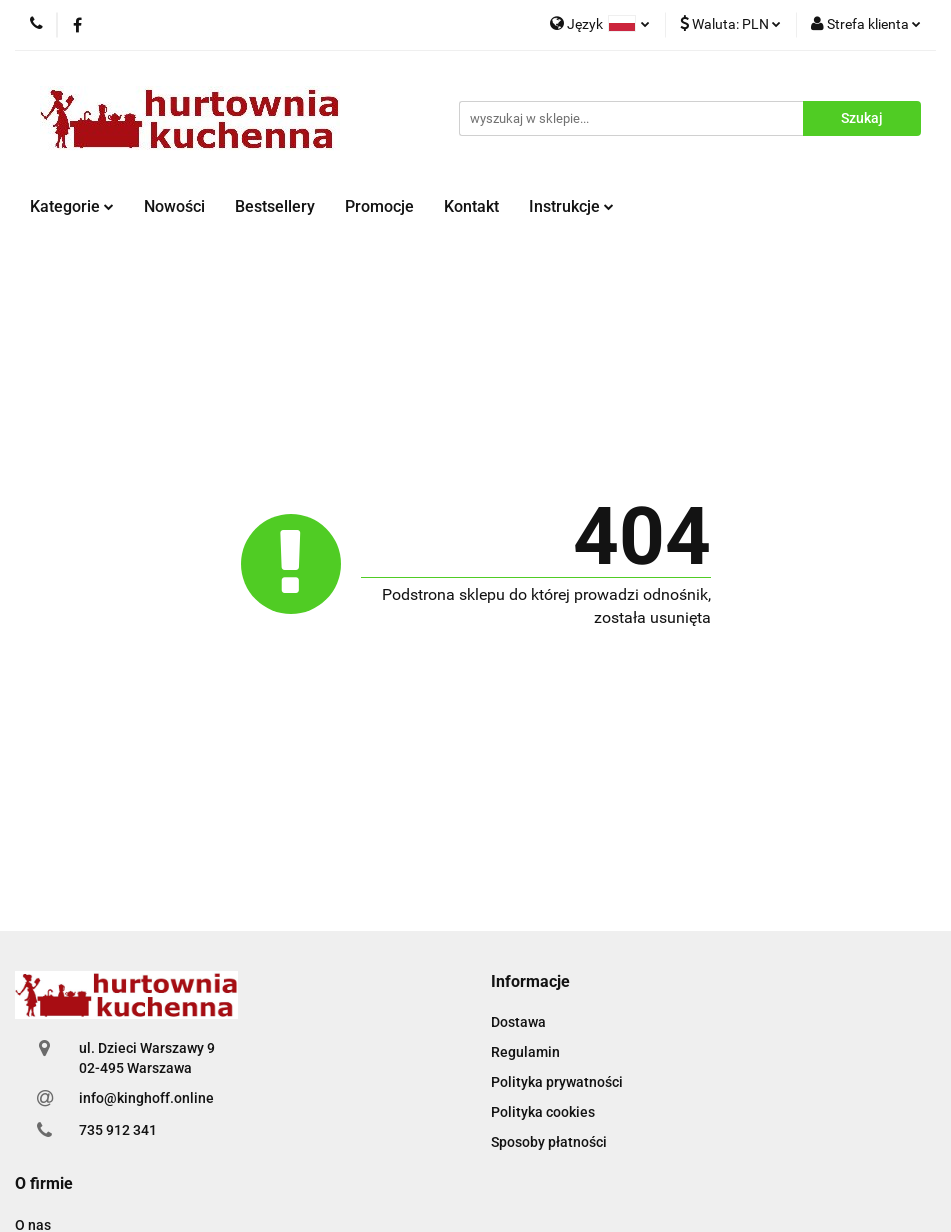  I want to click on Polityka prywatności, so click(557, 1082).